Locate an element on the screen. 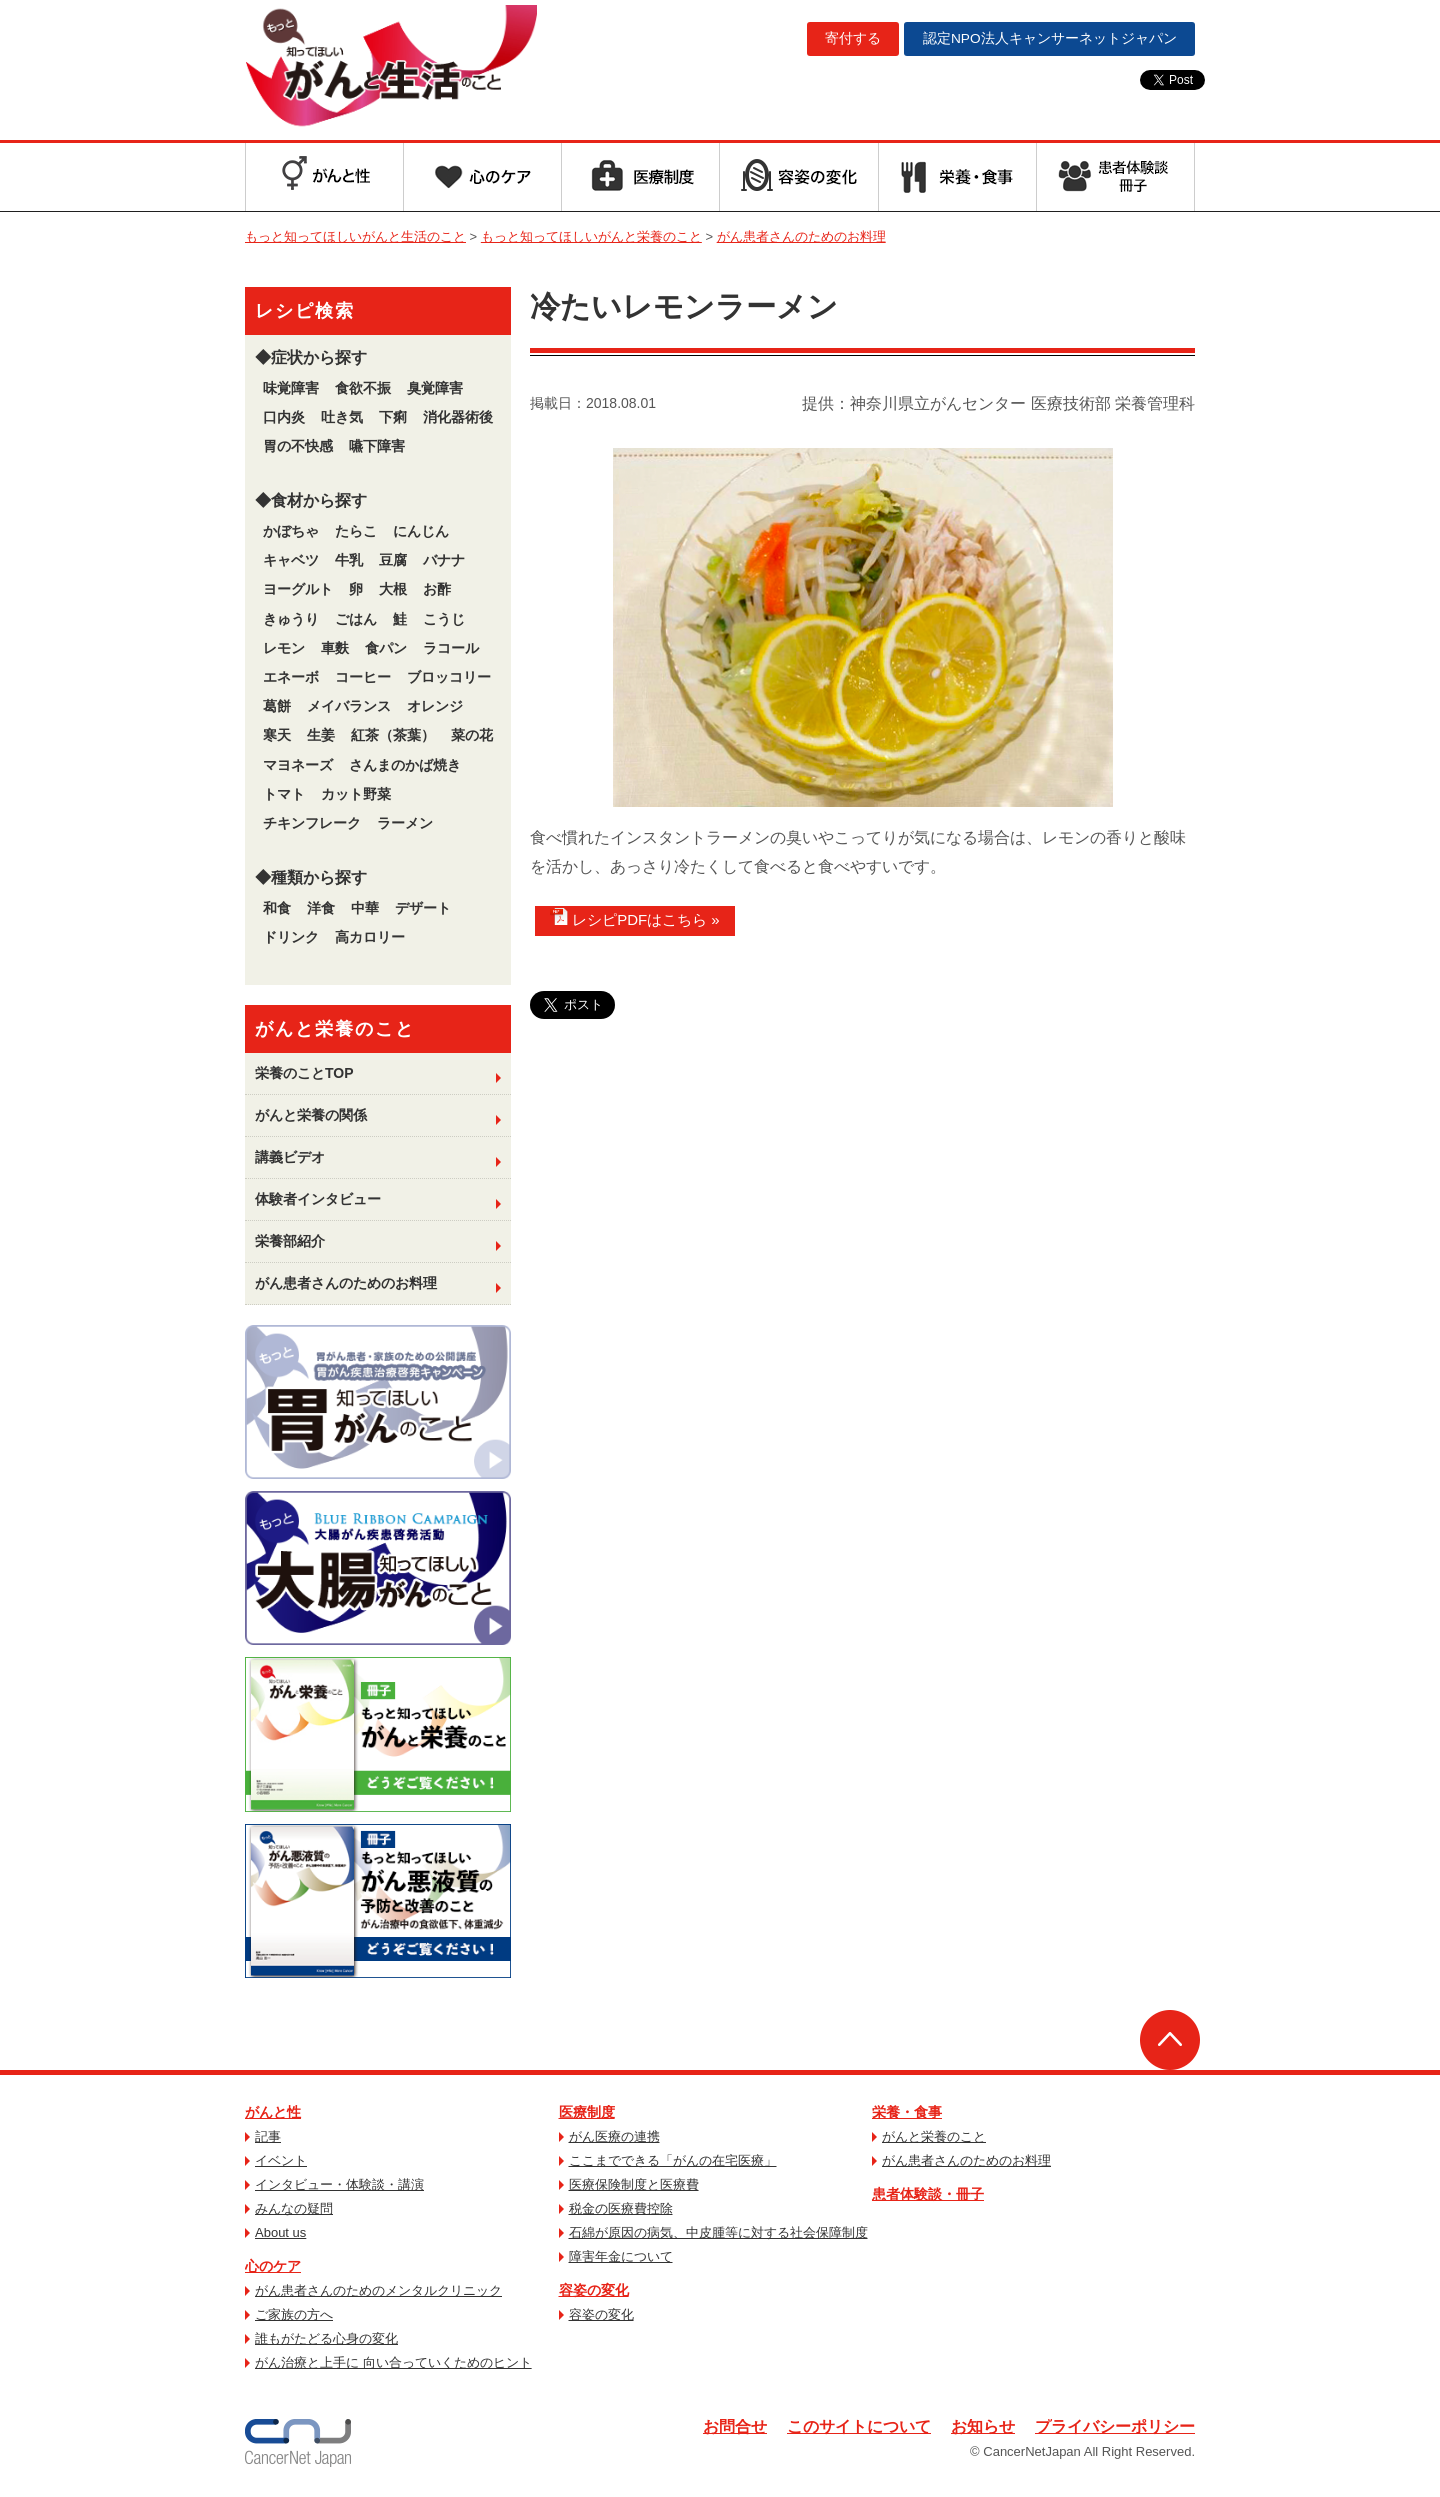 The image size is (1440, 2497). 障害年金について is located at coordinates (621, 2256).